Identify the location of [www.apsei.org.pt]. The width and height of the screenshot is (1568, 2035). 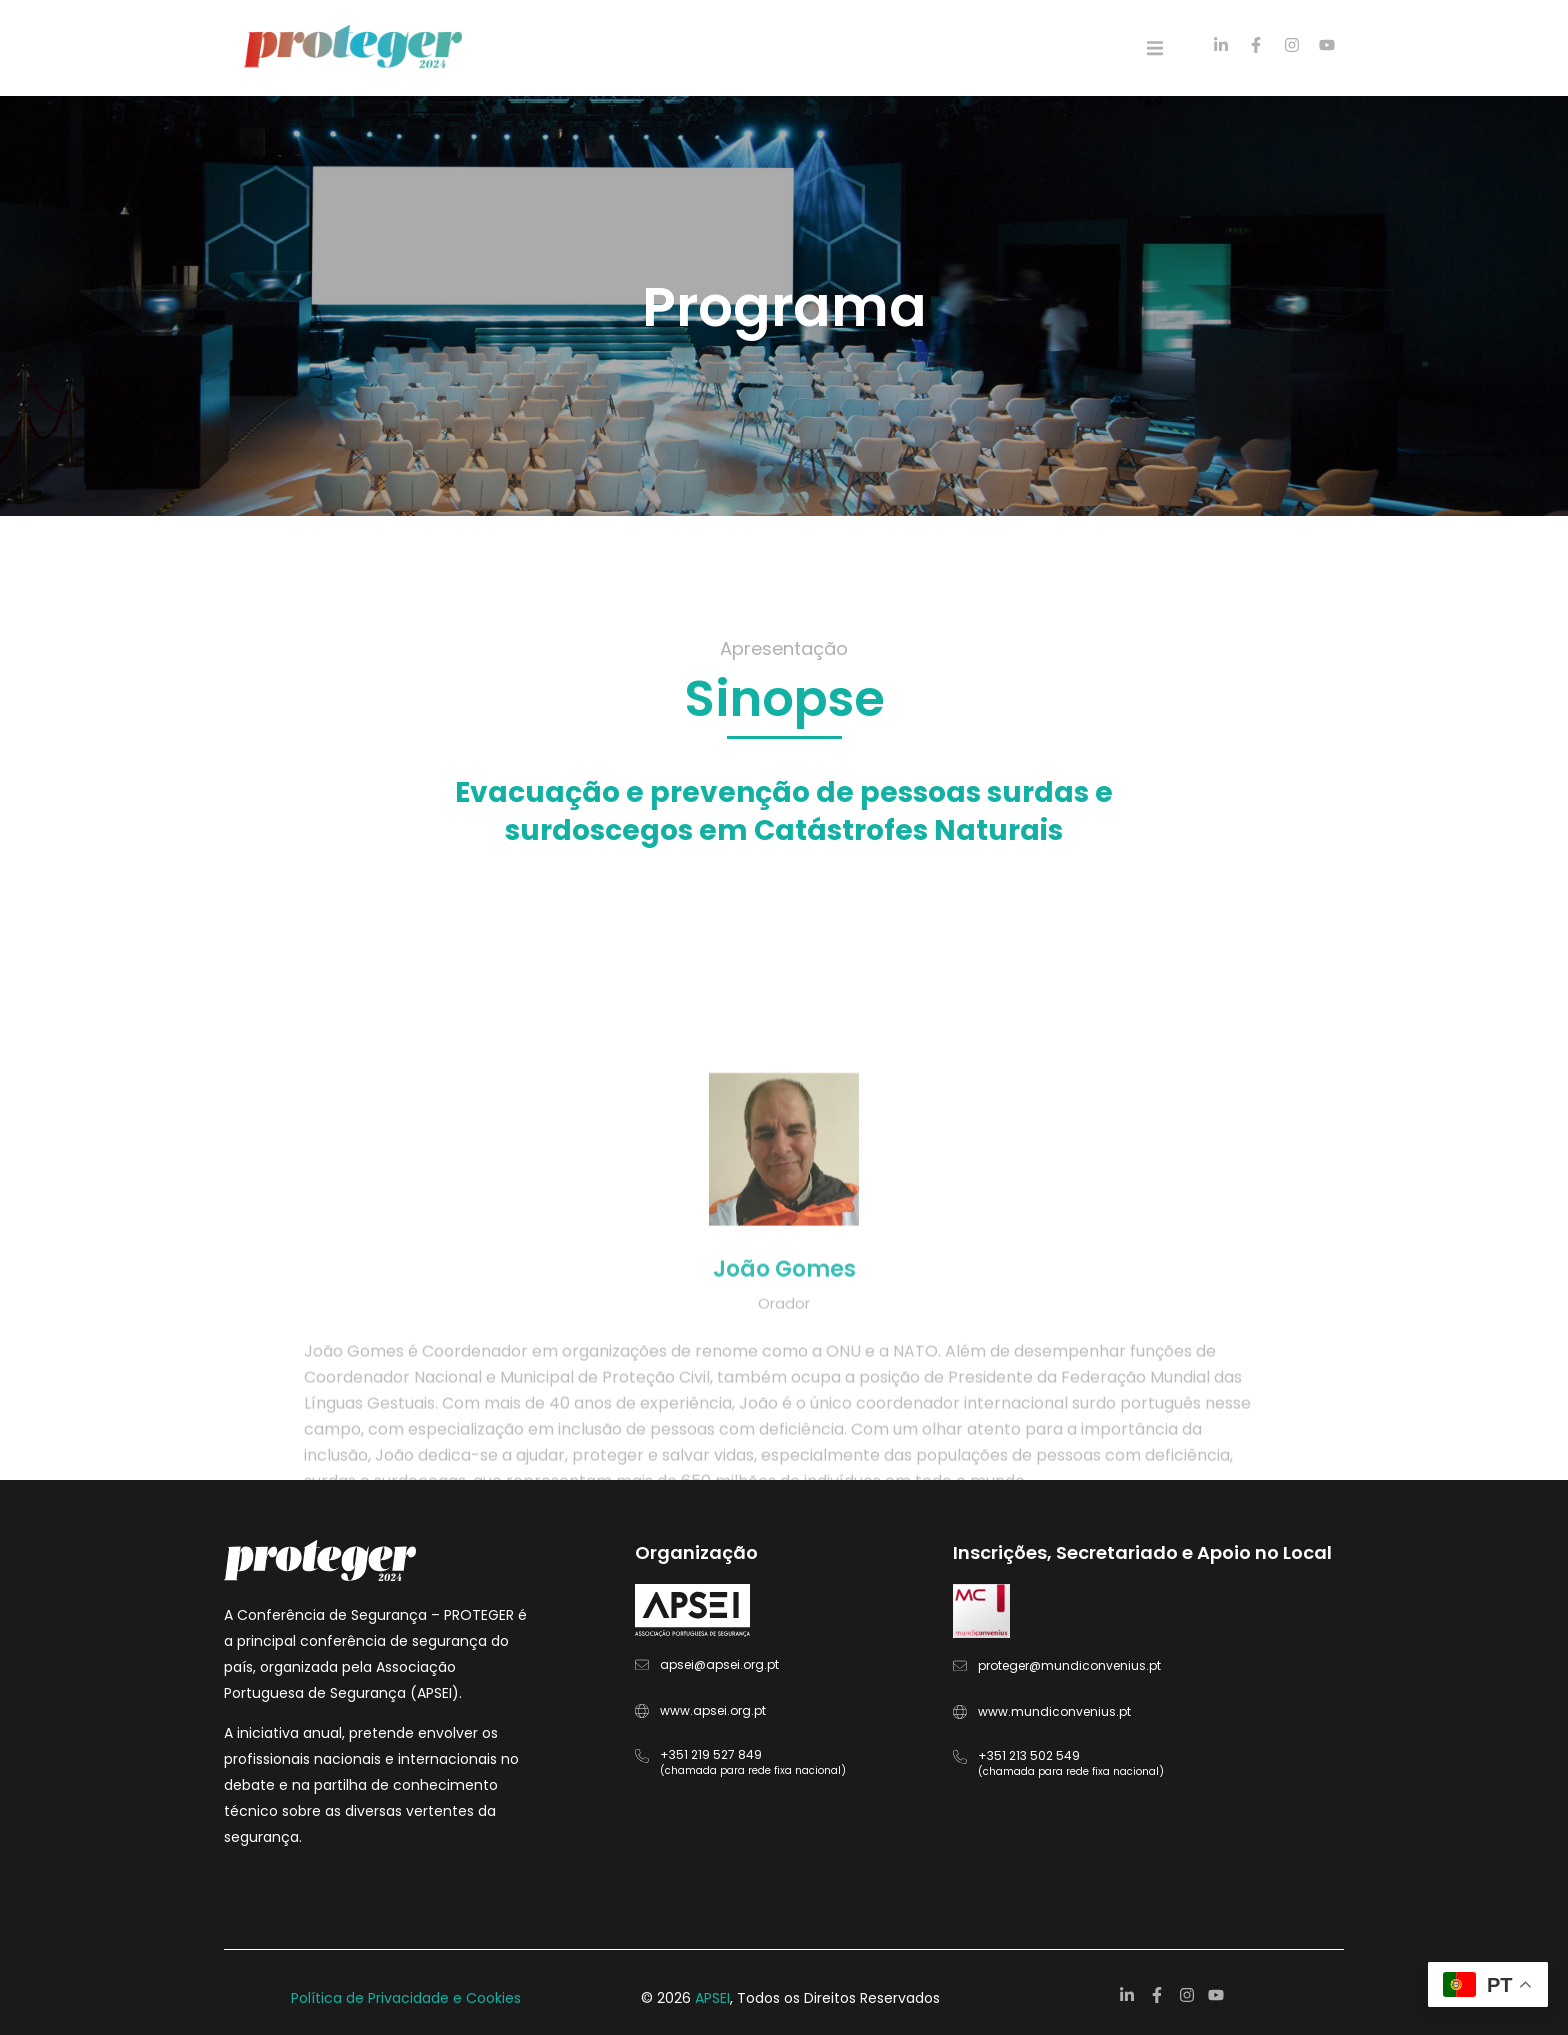
(642, 1711).